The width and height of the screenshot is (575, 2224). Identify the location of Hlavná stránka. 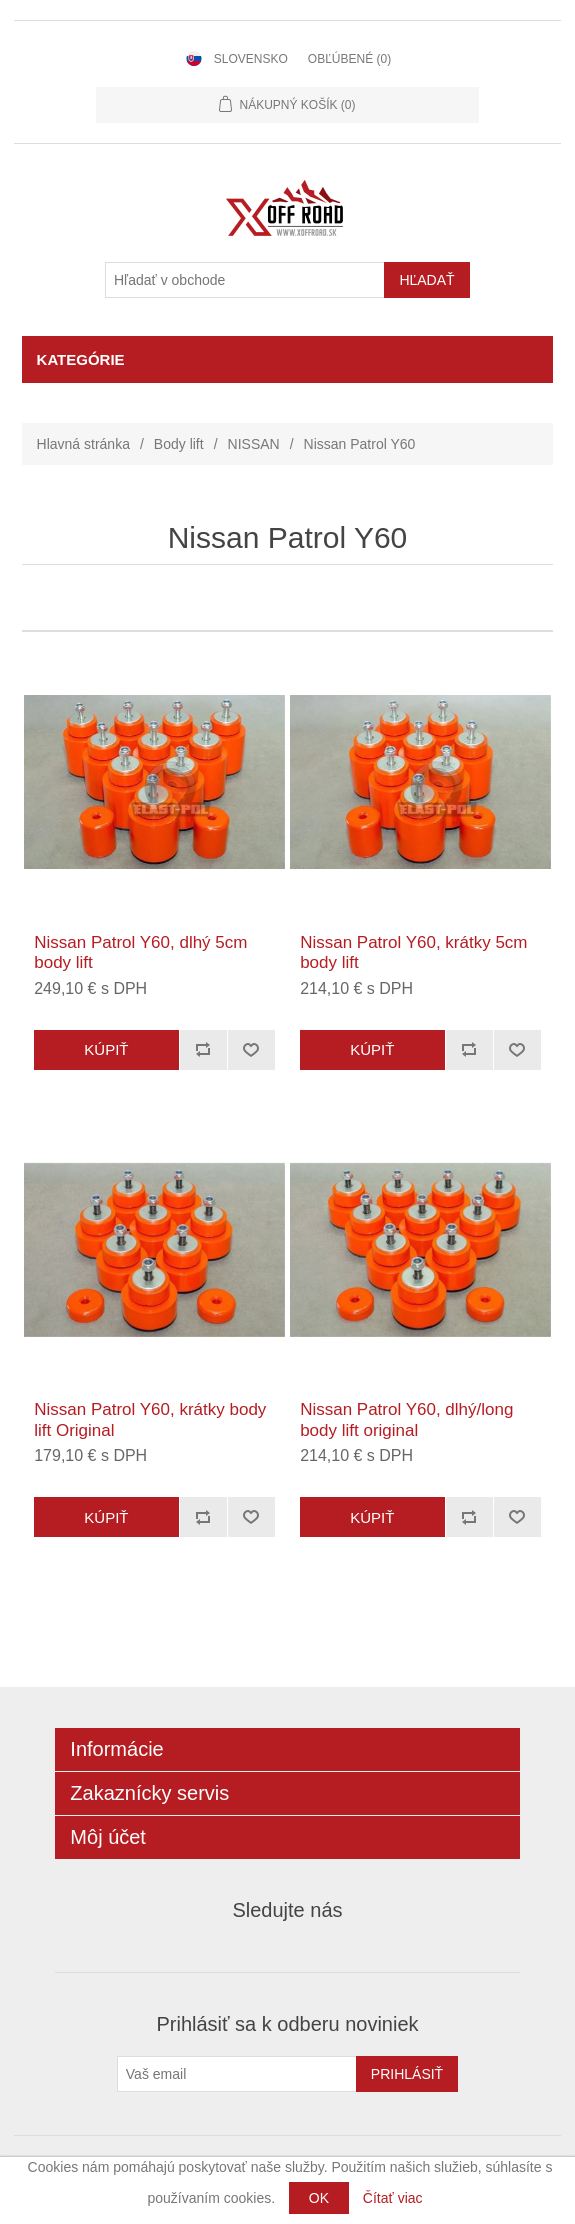
(83, 444).